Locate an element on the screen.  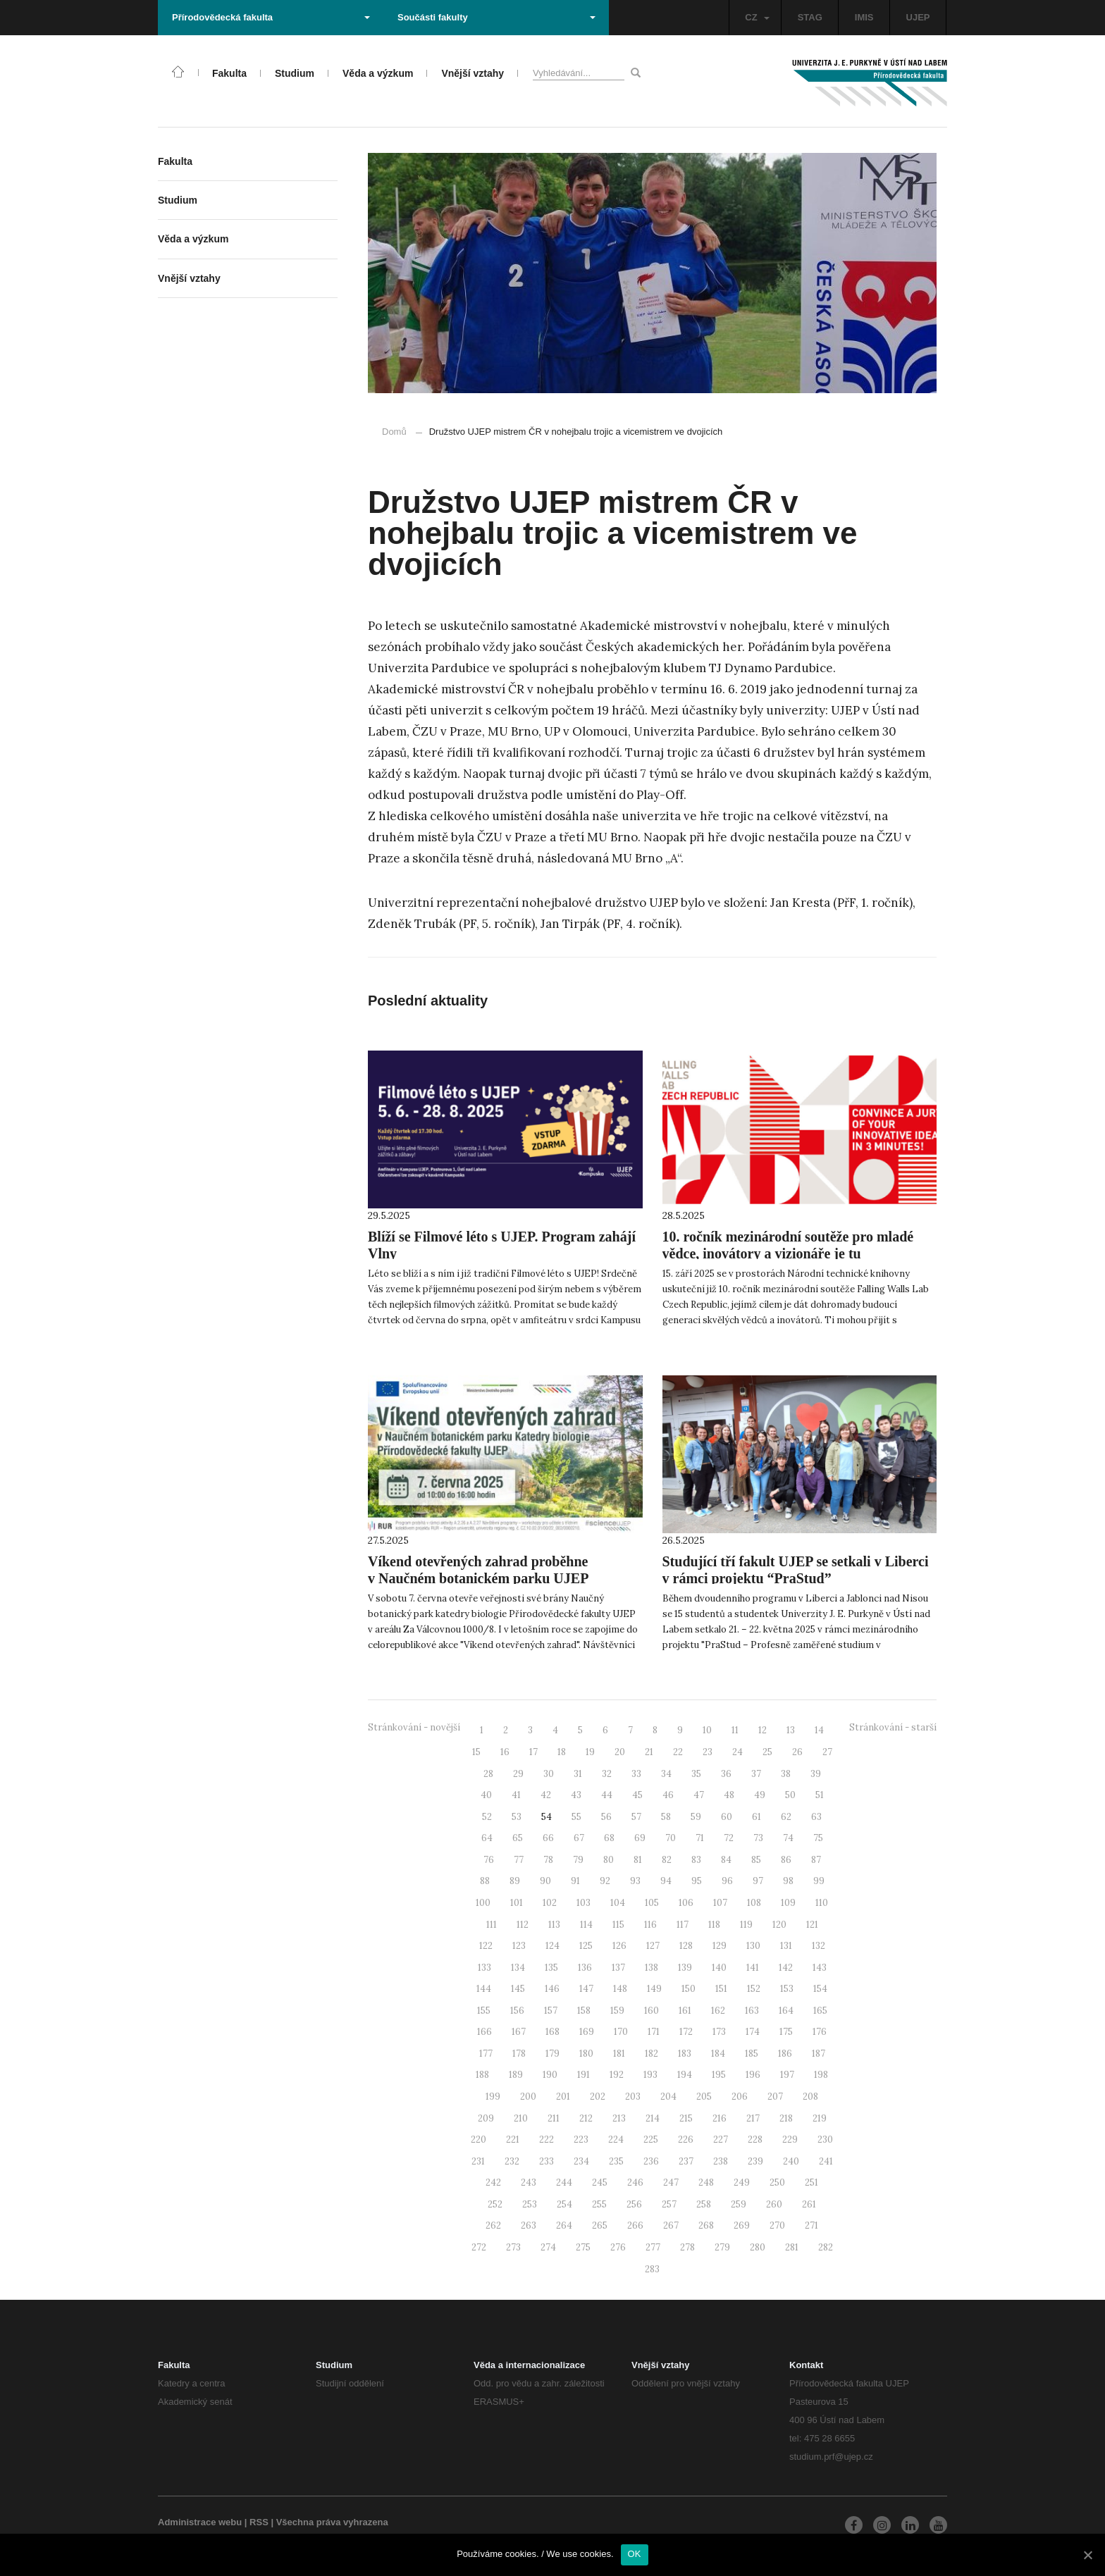
34 is located at coordinates (666, 1774).